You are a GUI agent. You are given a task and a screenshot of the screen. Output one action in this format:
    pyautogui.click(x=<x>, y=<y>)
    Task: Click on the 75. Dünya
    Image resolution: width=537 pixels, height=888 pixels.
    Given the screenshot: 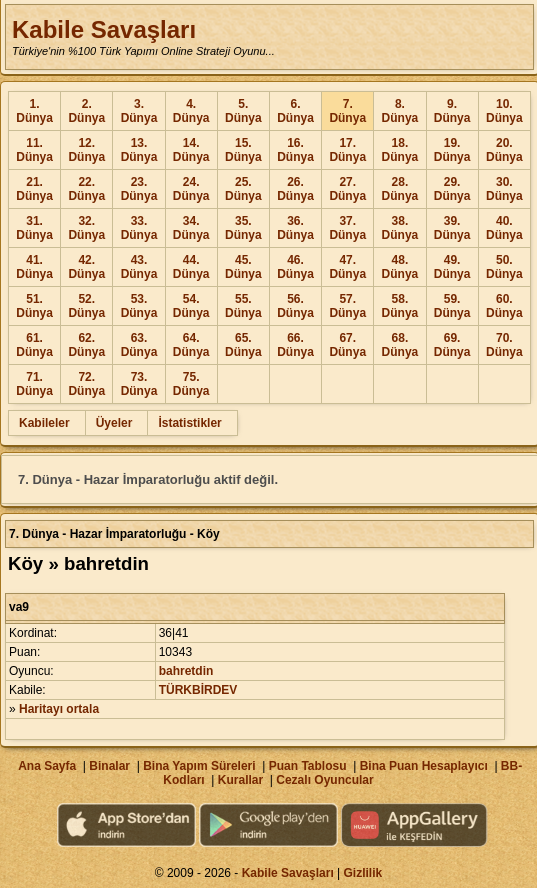 What is the action you would take?
    pyautogui.click(x=191, y=384)
    